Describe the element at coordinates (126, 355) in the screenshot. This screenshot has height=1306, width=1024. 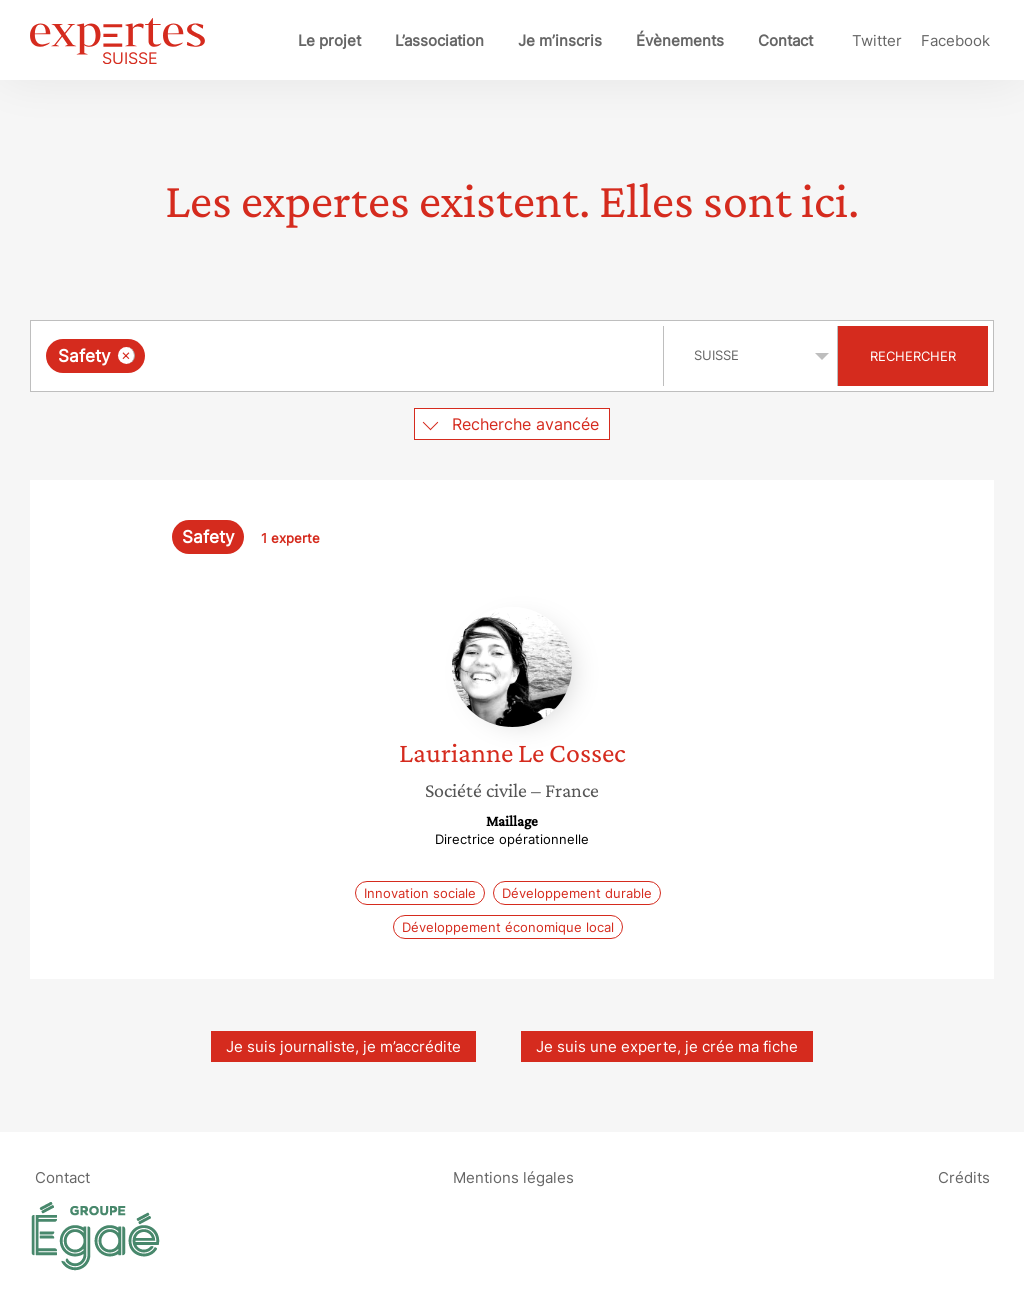
I see `[Supprimer l'élément]` at that location.